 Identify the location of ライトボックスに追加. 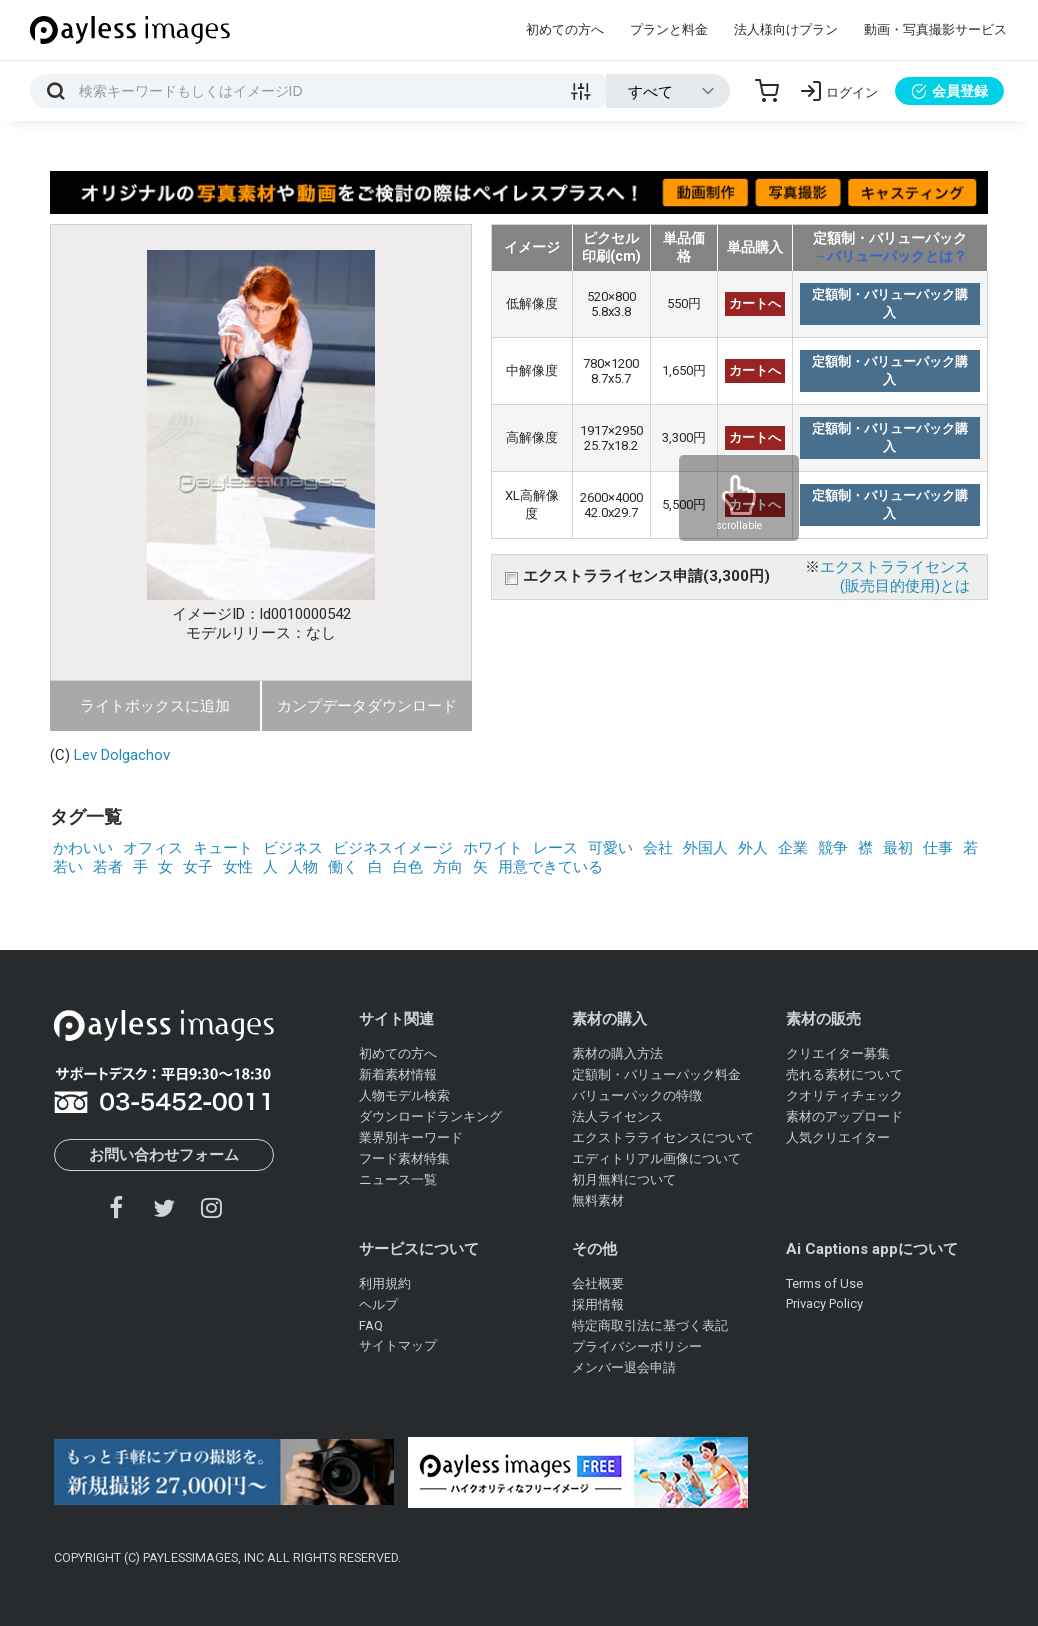
(155, 706).